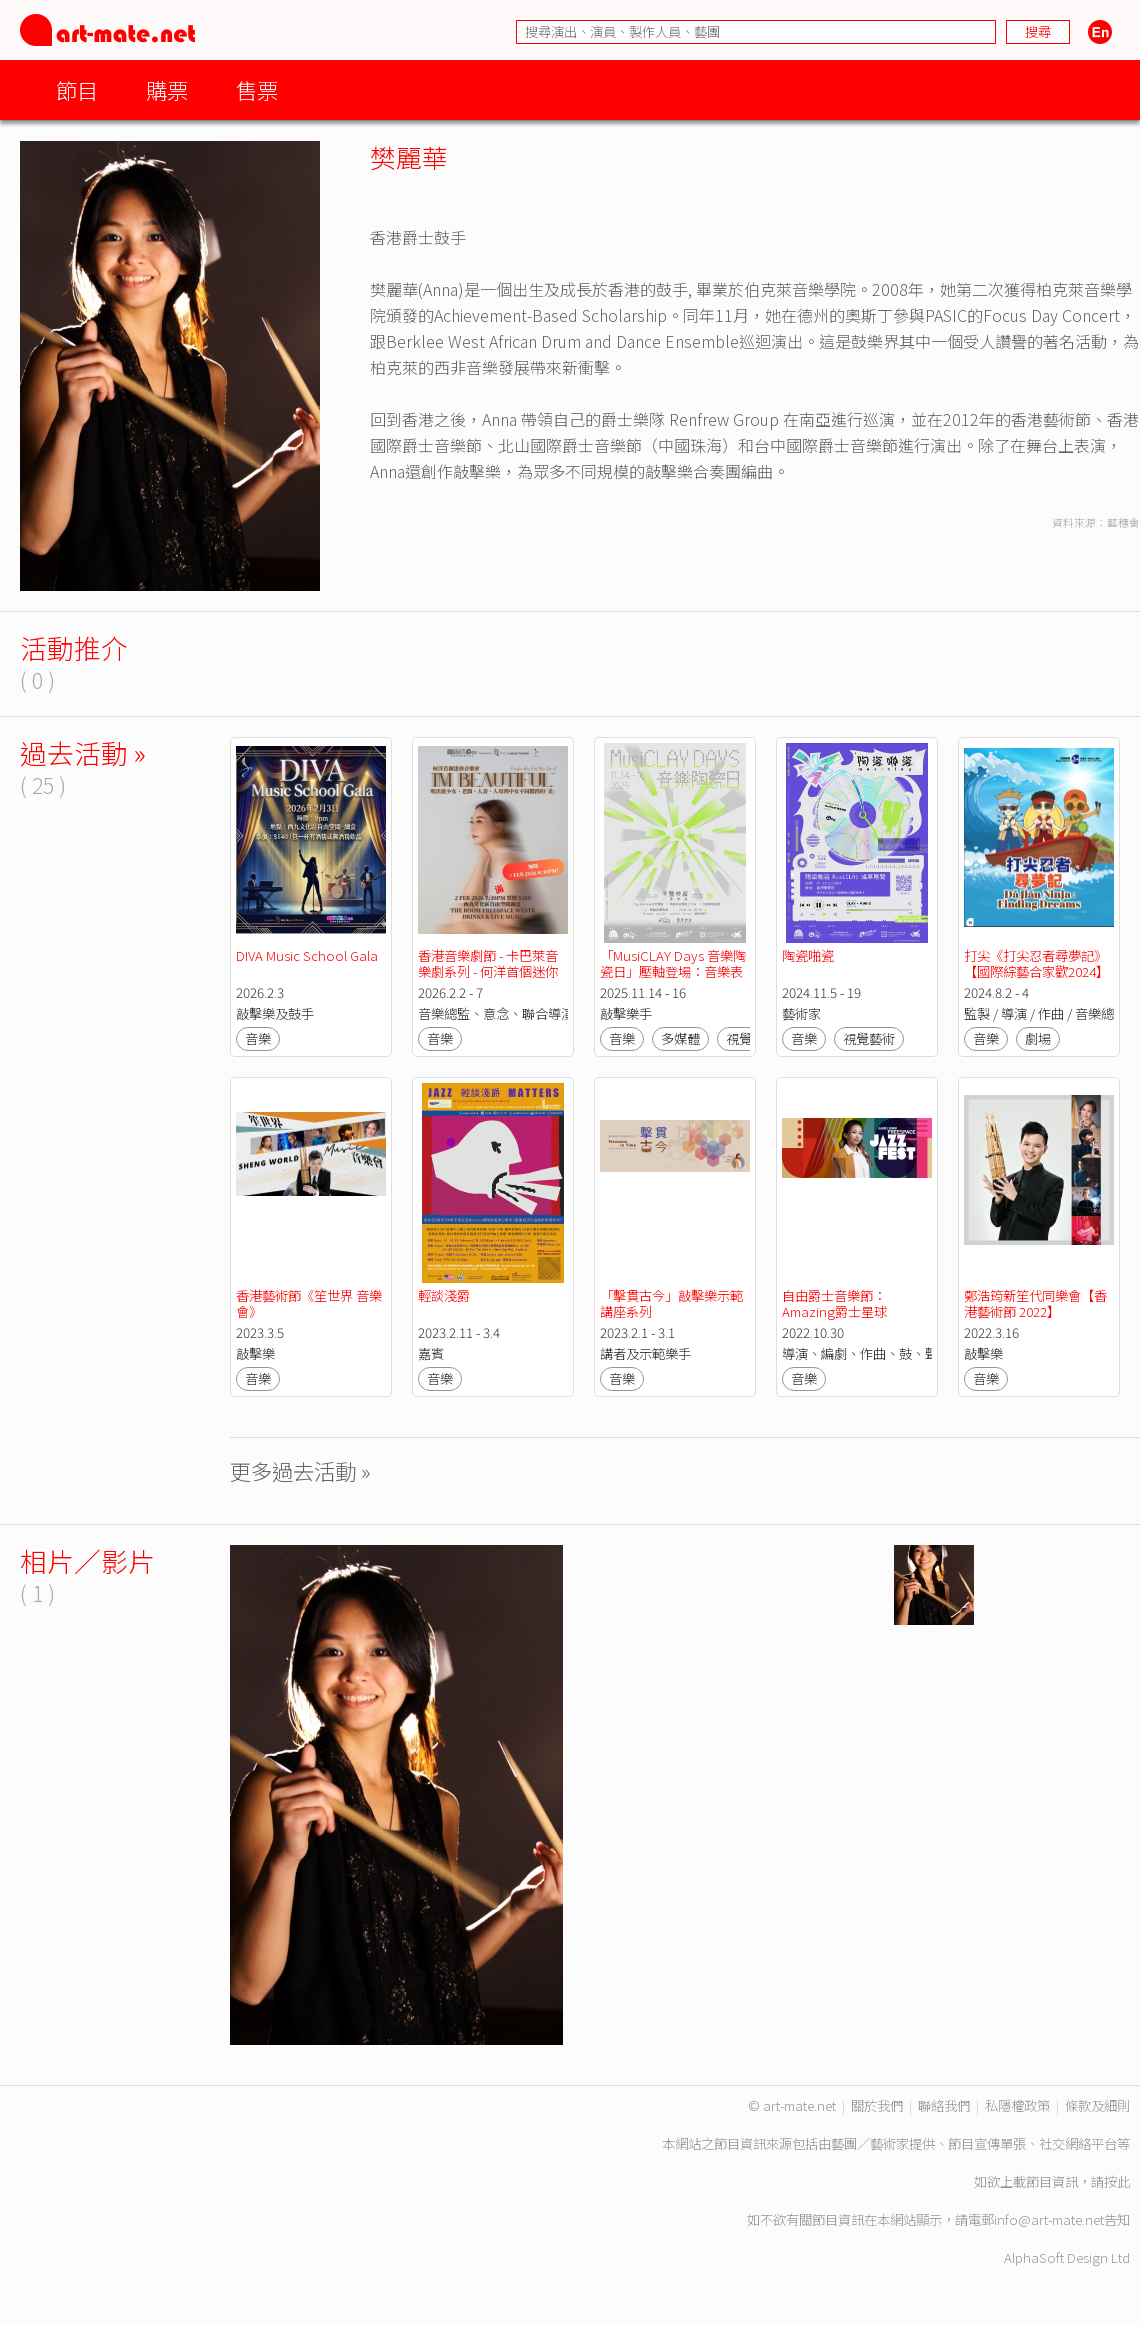 Image resolution: width=1140 pixels, height=2325 pixels. What do you see at coordinates (1035, 1303) in the screenshot?
I see `鄭浩筠新笙代同樂會【香港藝術節 2022】` at bounding box center [1035, 1303].